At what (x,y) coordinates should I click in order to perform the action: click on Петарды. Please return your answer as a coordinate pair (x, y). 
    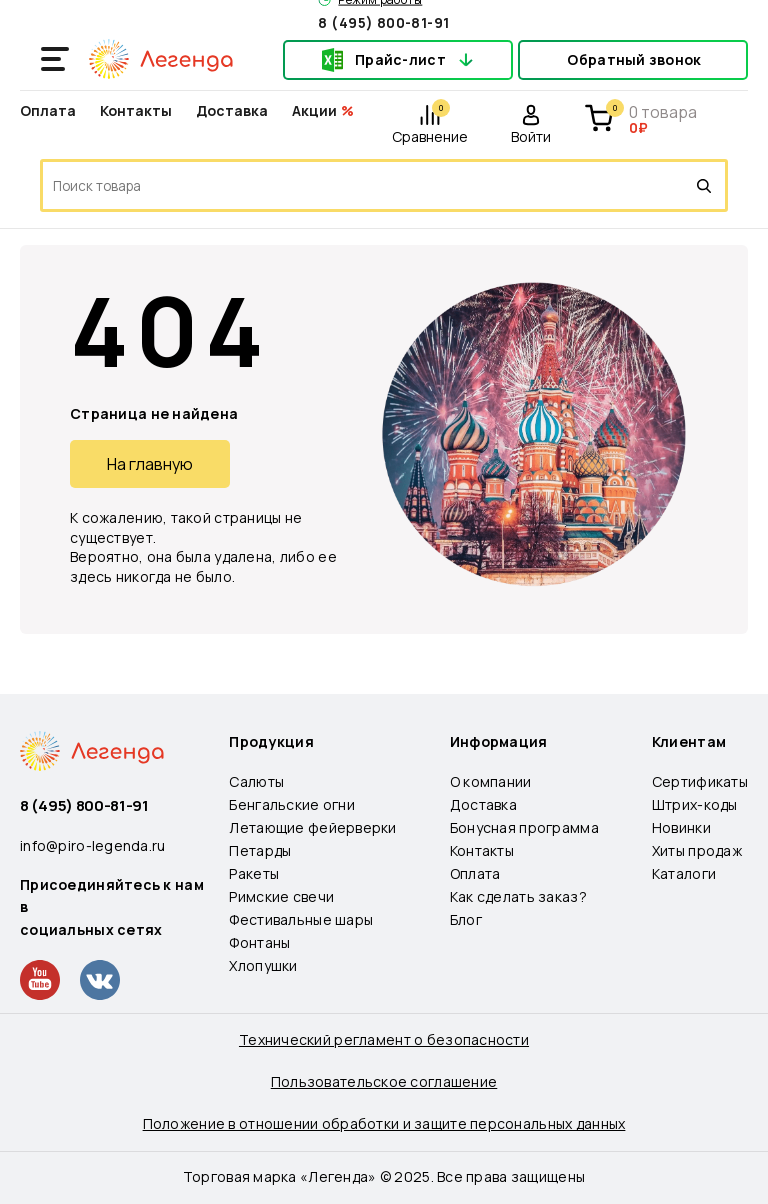
    Looking at the image, I should click on (260, 850).